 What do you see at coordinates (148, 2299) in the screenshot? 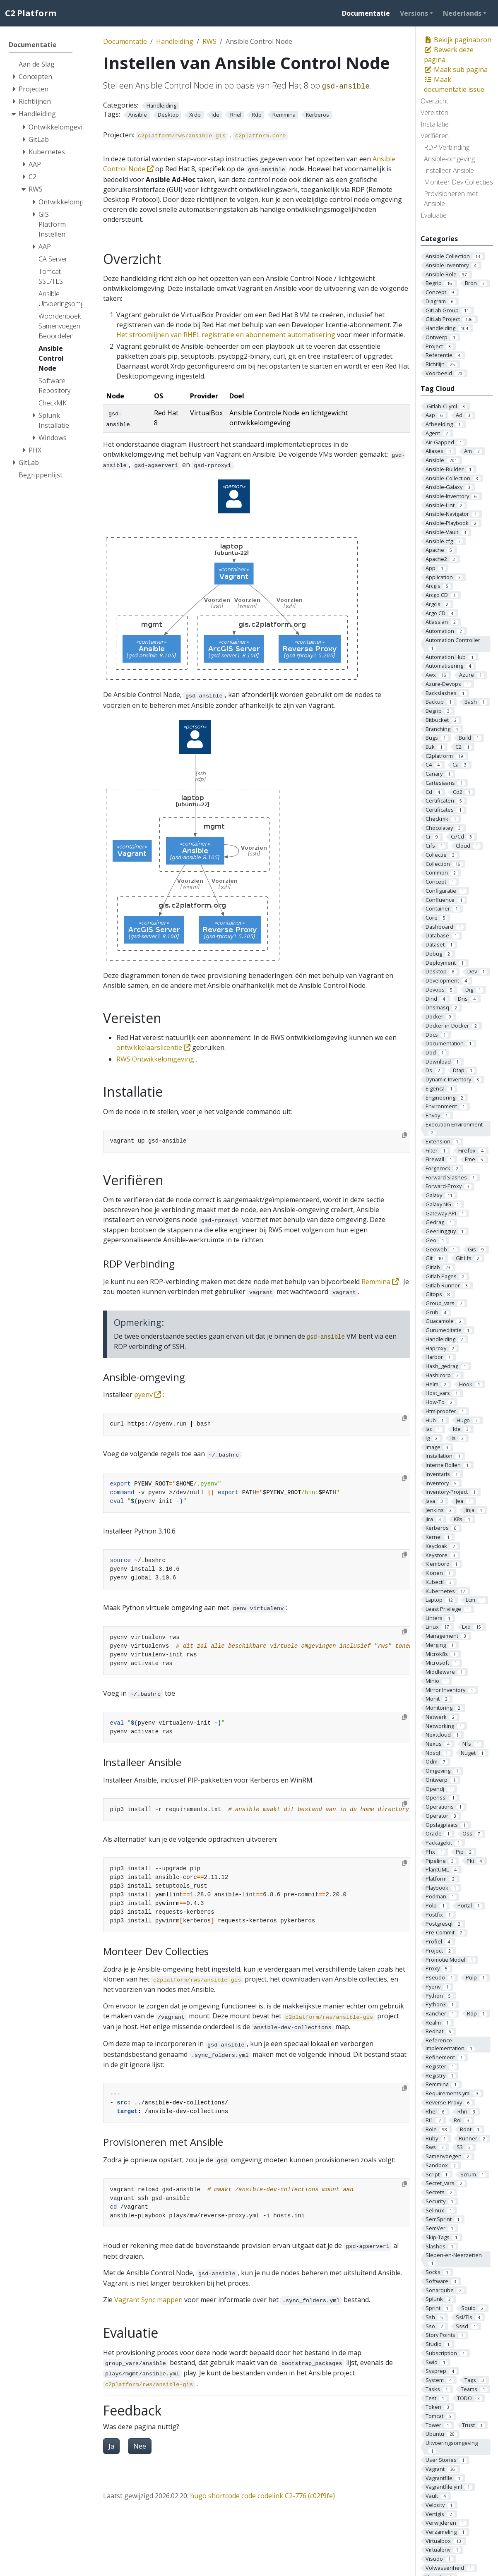
I see `Vagrant Sync mappen` at bounding box center [148, 2299].